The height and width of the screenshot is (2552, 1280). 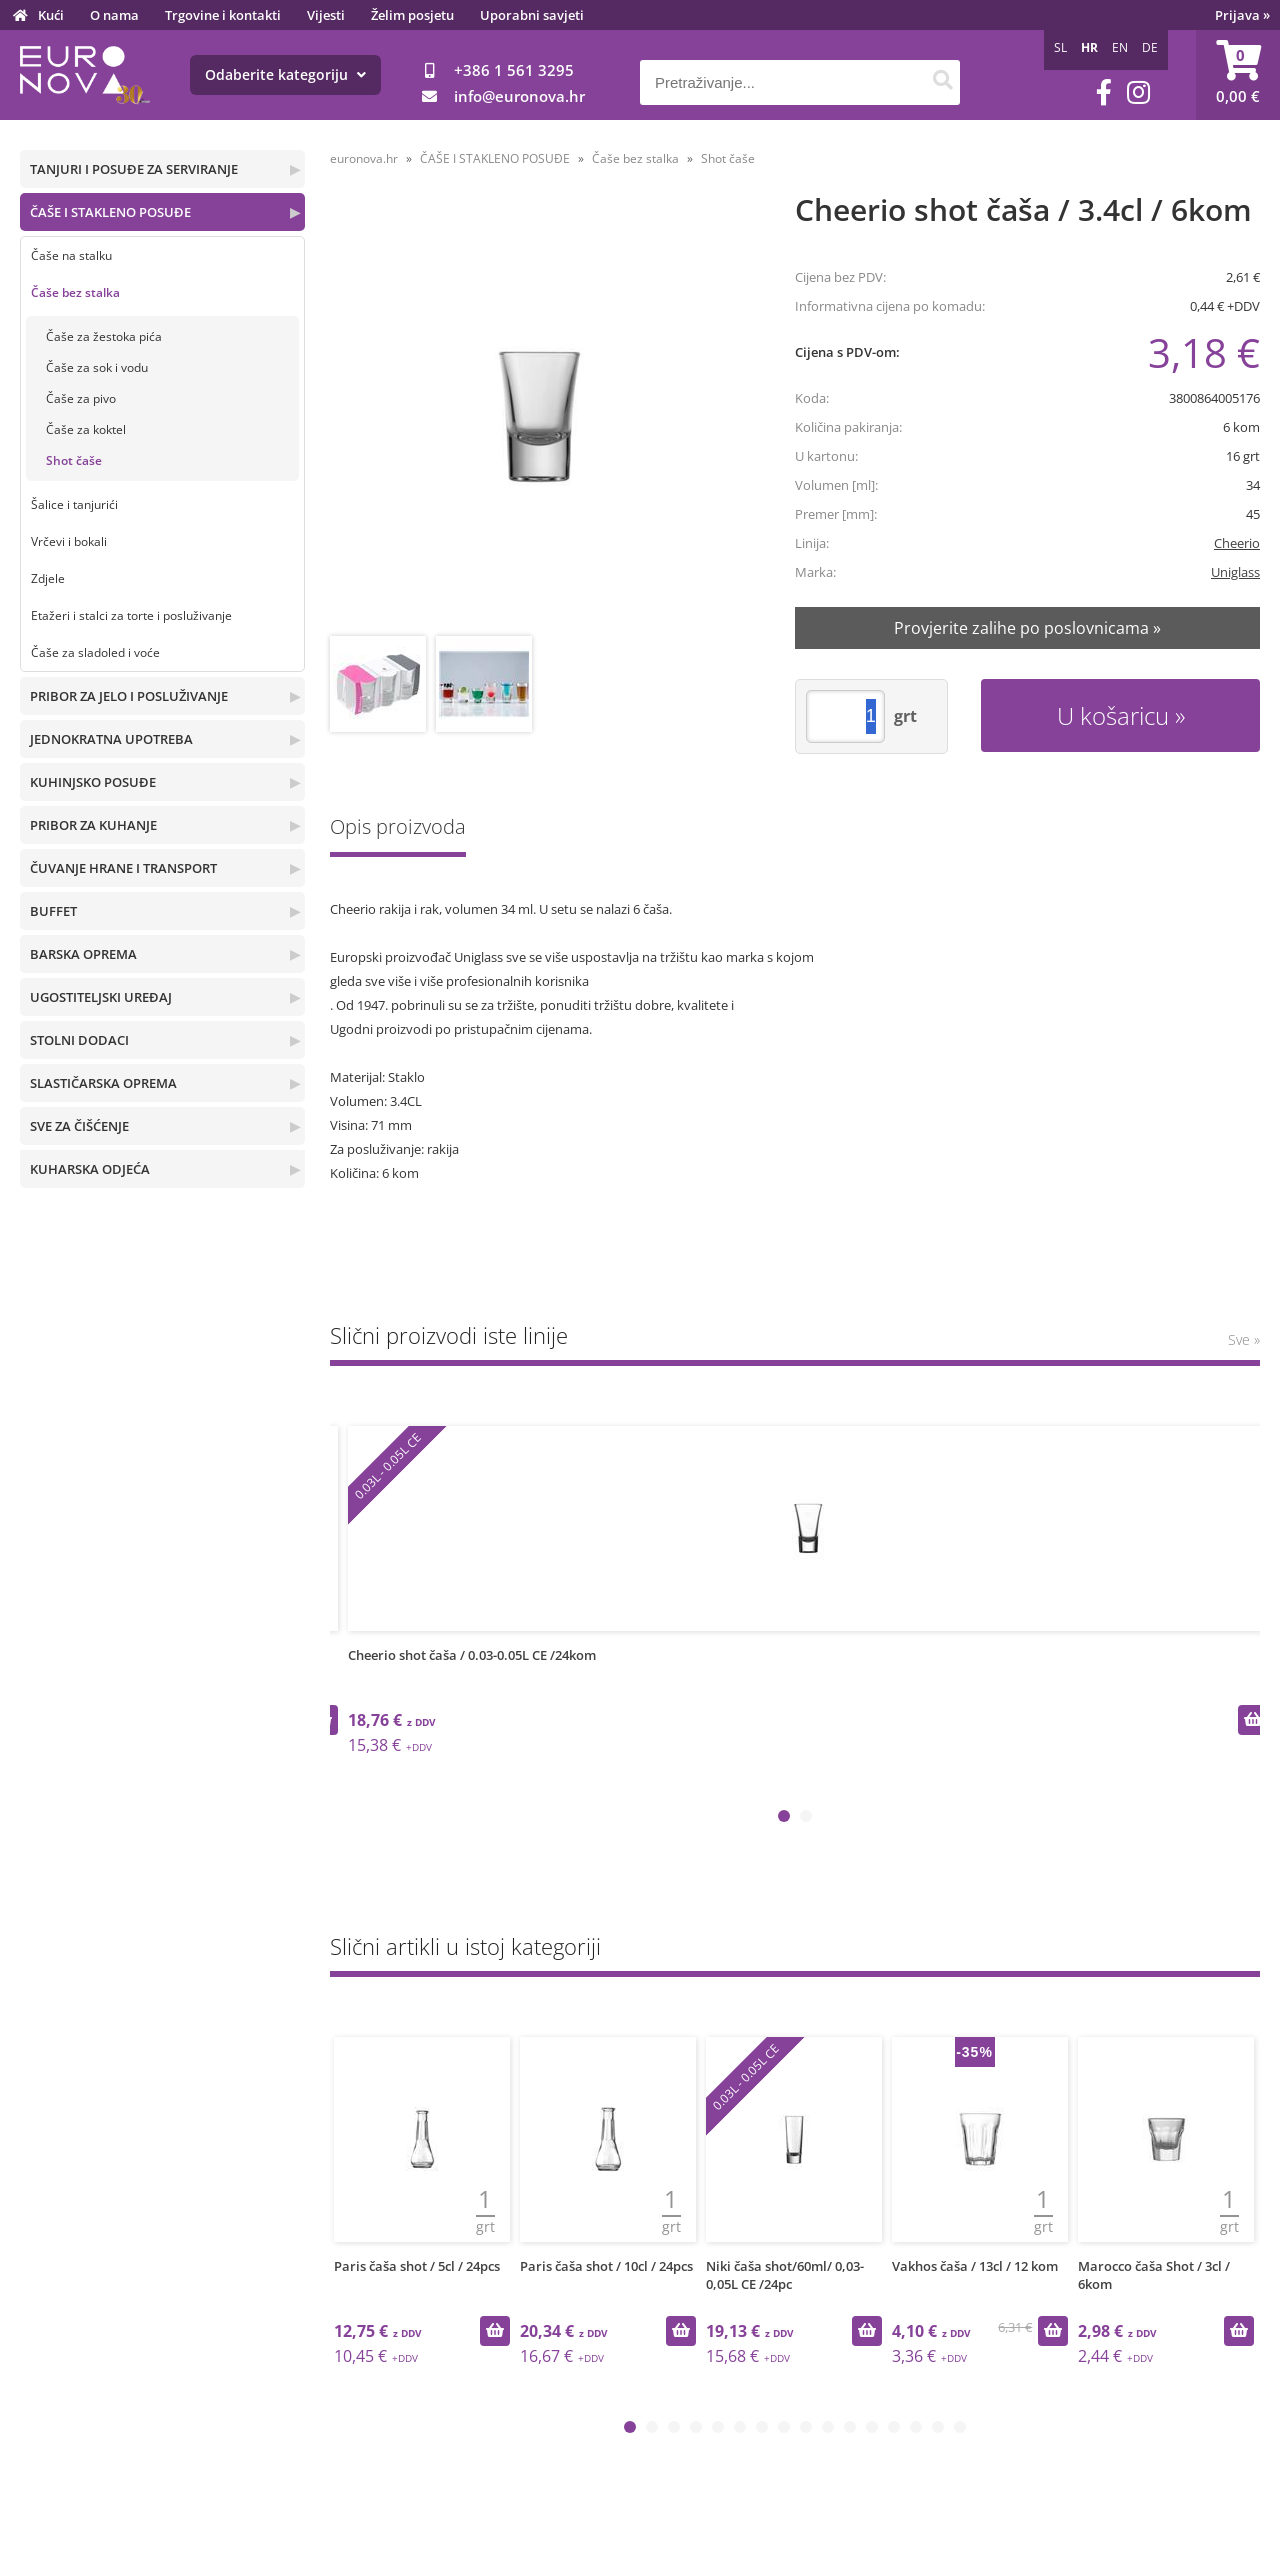 I want to click on Čaše za pivo, so click(x=81, y=398).